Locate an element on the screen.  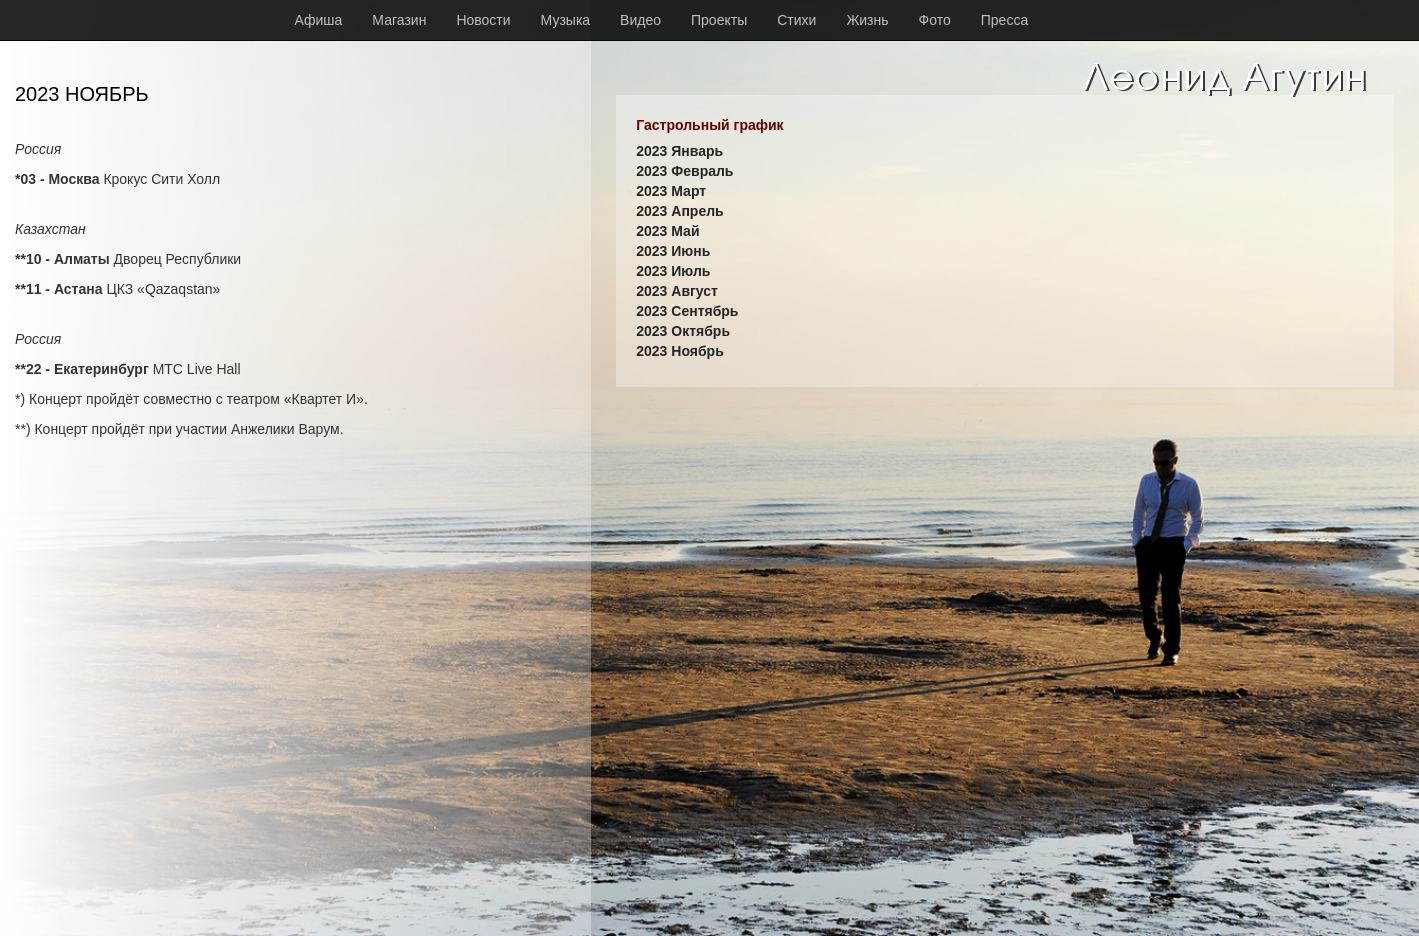
2023 Март is located at coordinates (671, 191).